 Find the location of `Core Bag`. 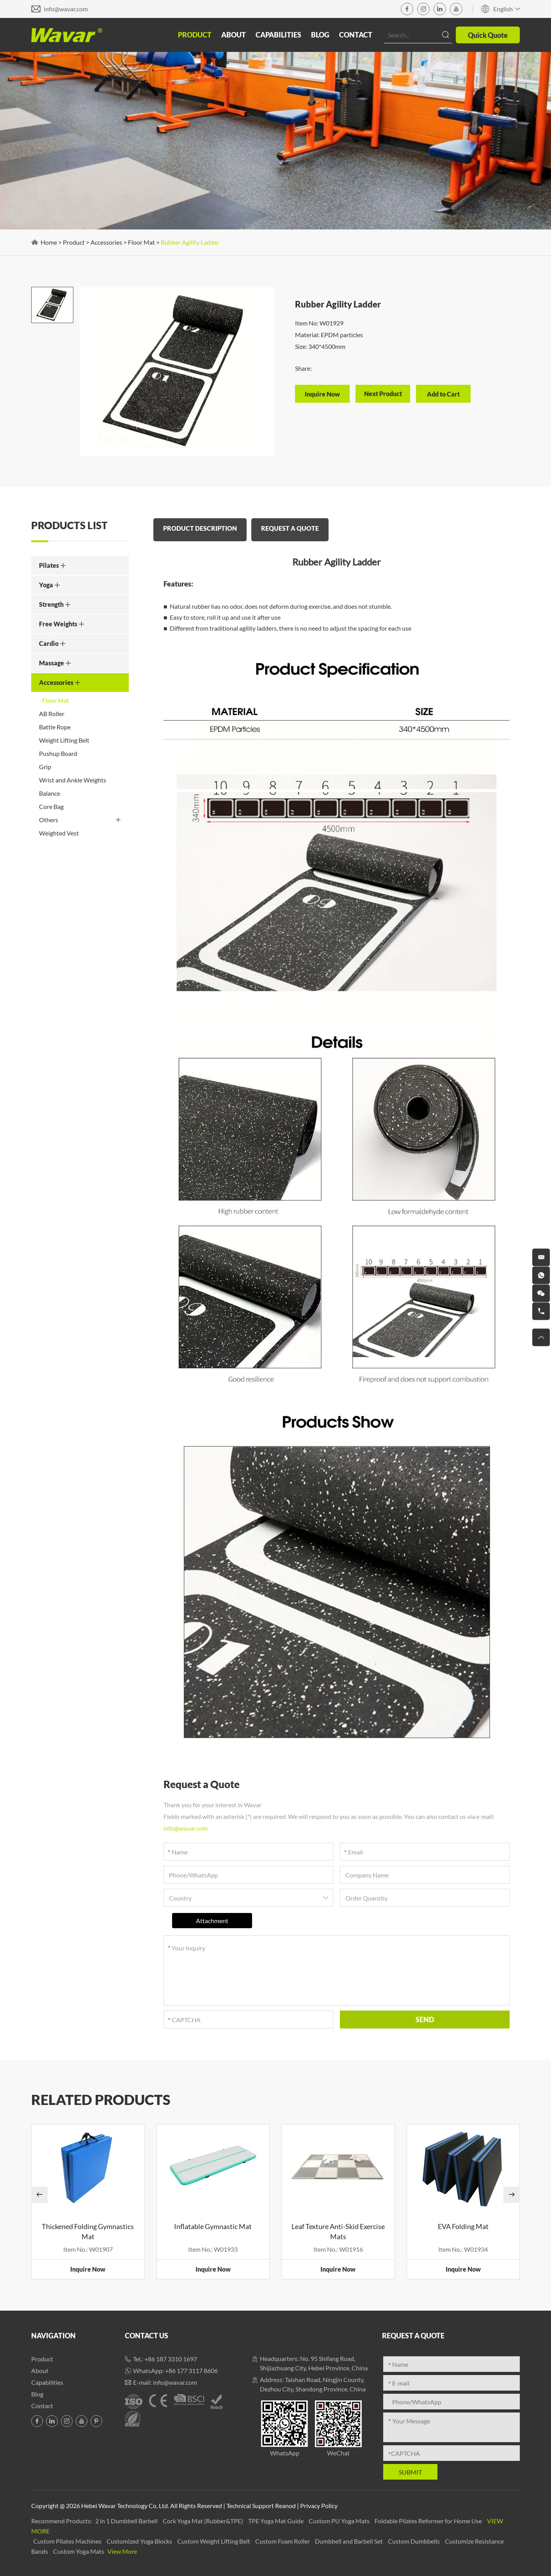

Core Bag is located at coordinates (51, 806).